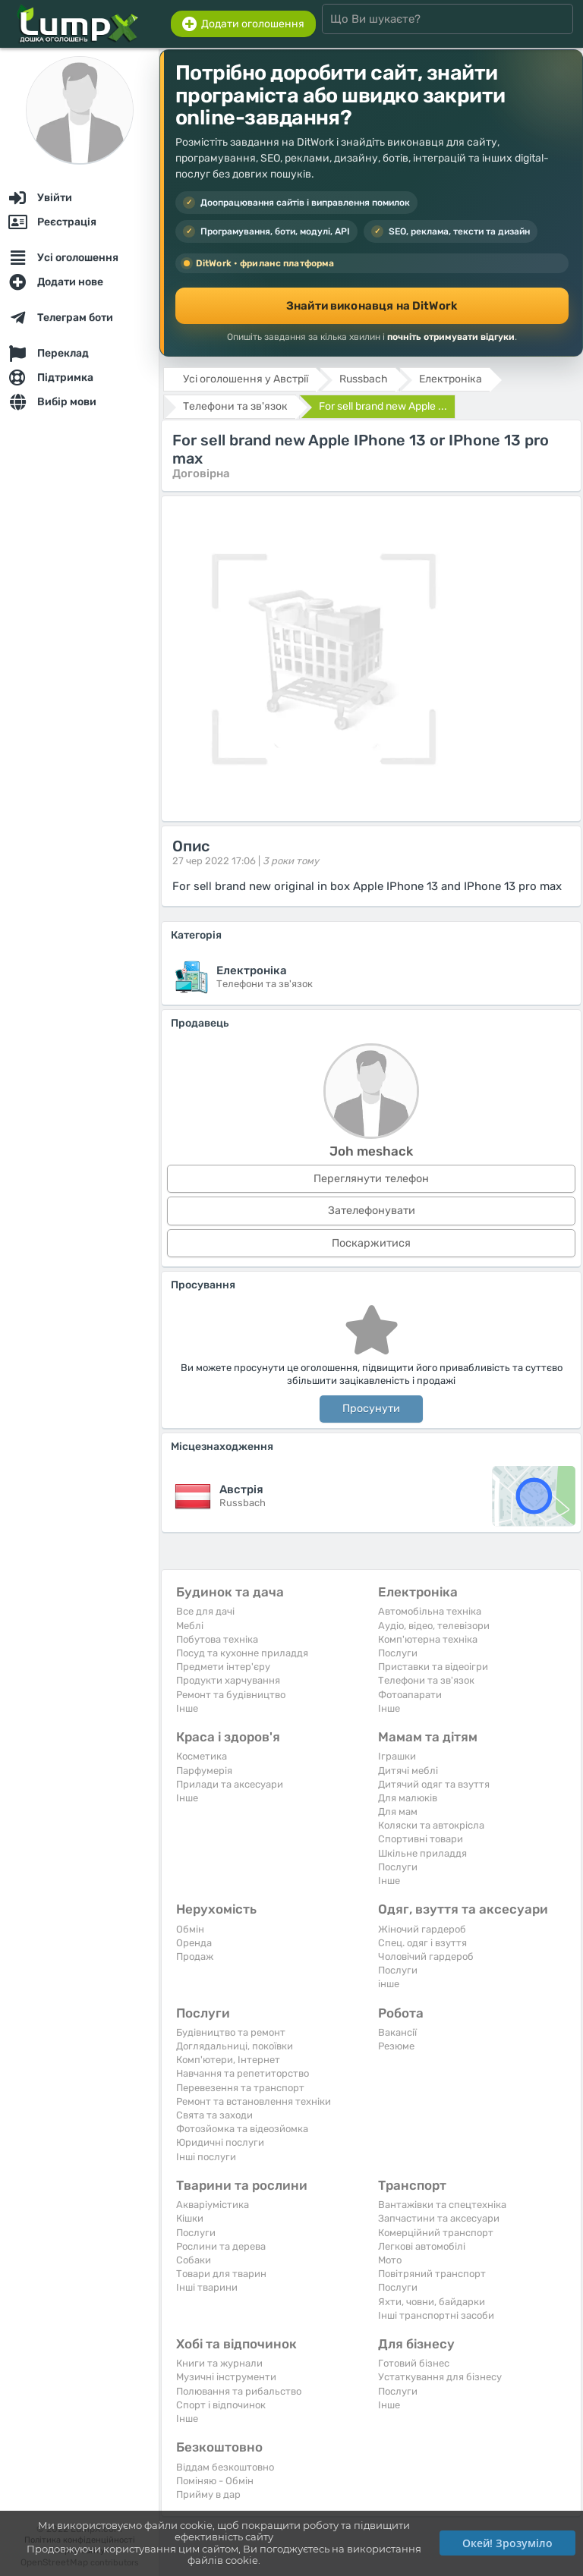  I want to click on Прилади та аксесуари, so click(229, 1784).